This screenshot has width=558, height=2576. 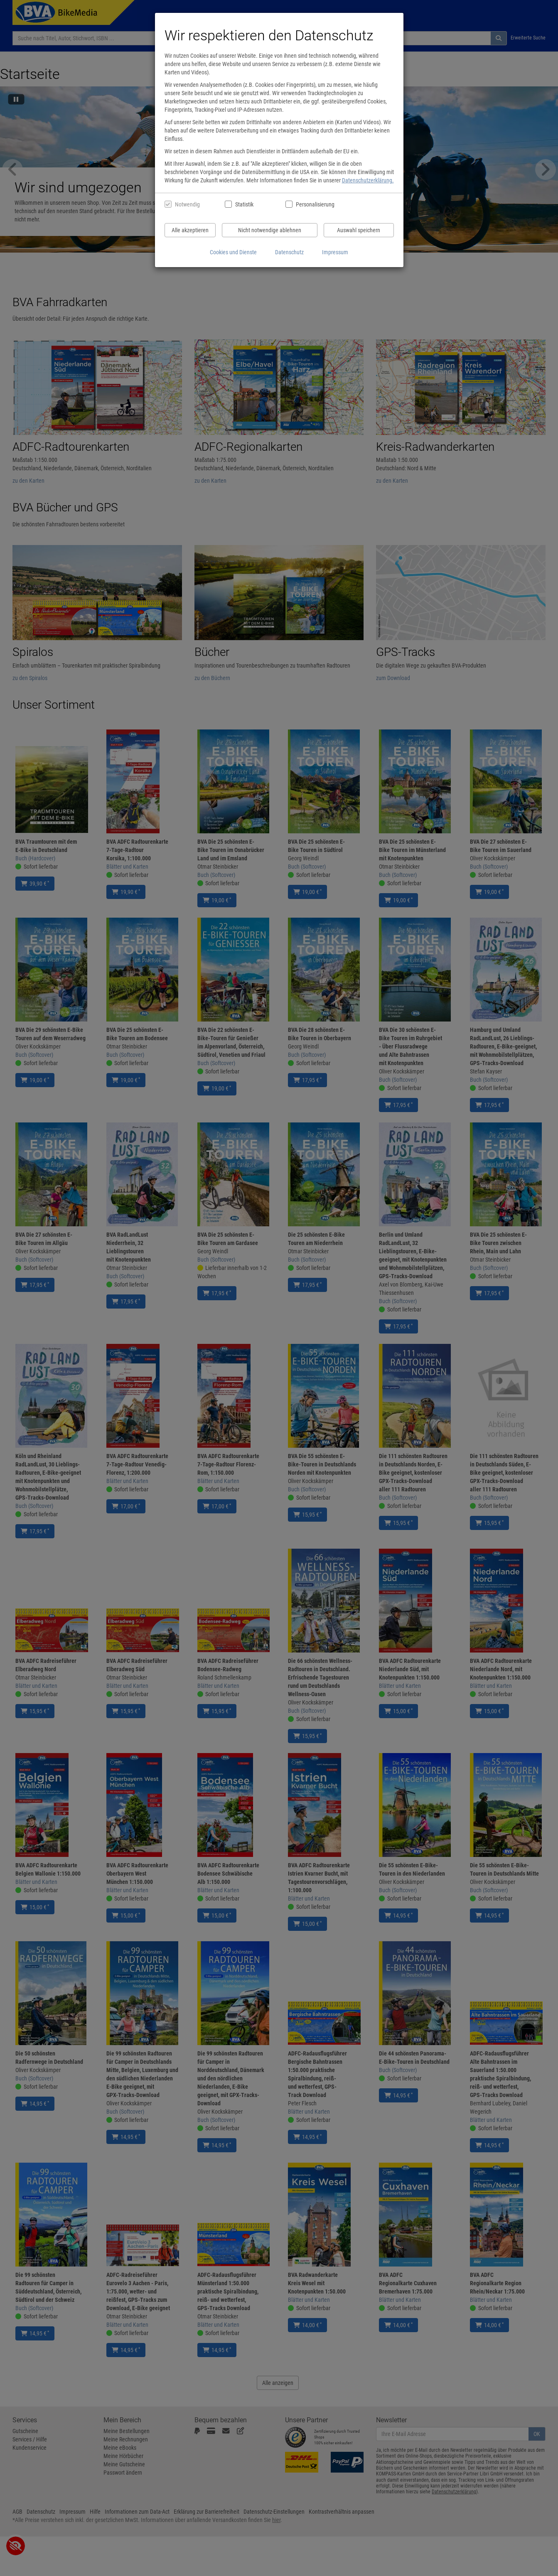 What do you see at coordinates (289, 252) in the screenshot?
I see `Datenschutz [Datenschutzerklärung anzeigen]` at bounding box center [289, 252].